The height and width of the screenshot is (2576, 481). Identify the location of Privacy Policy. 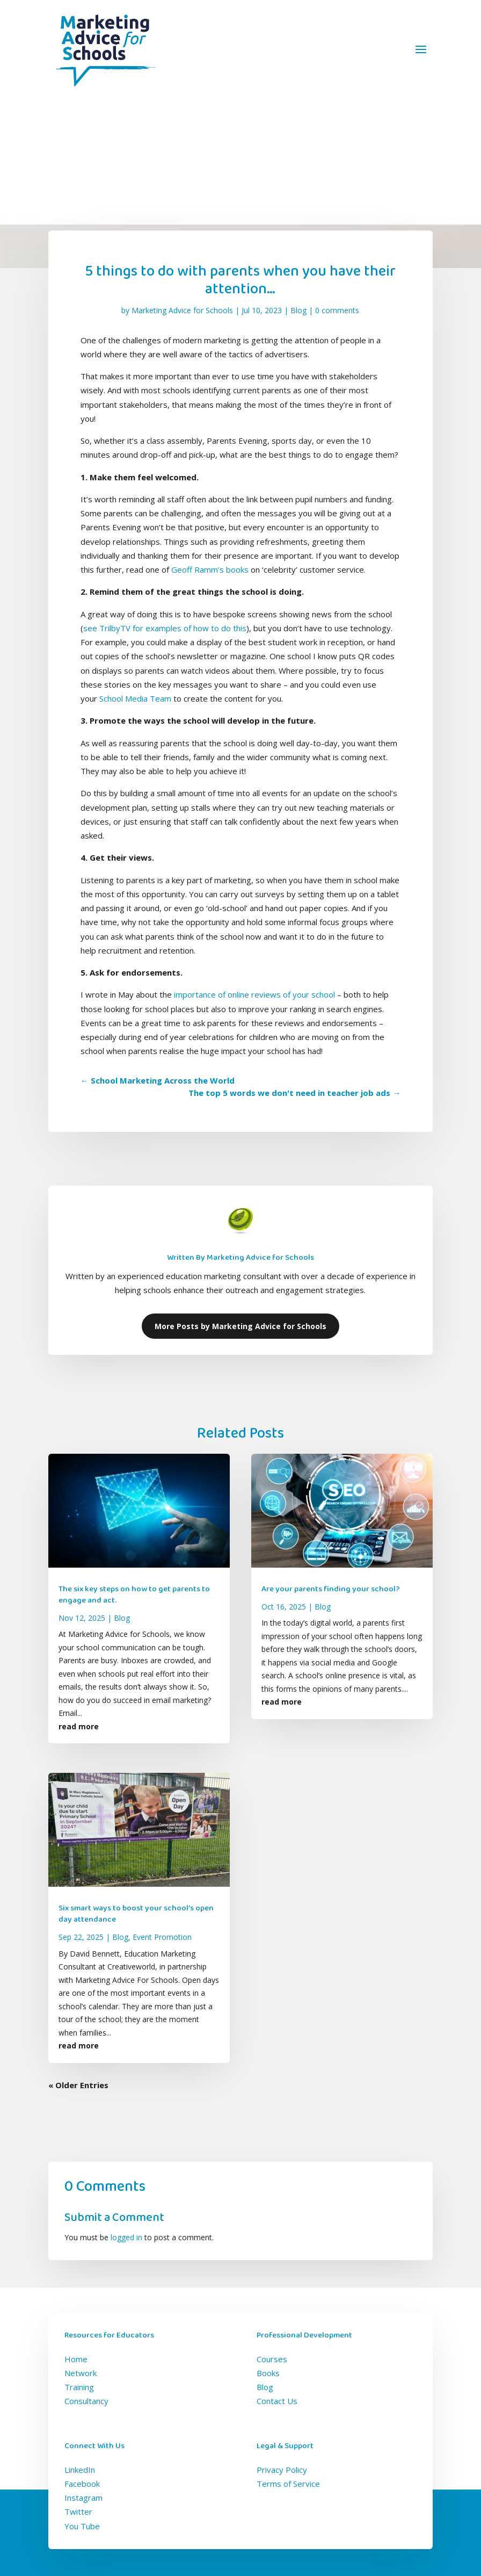
(282, 2469).